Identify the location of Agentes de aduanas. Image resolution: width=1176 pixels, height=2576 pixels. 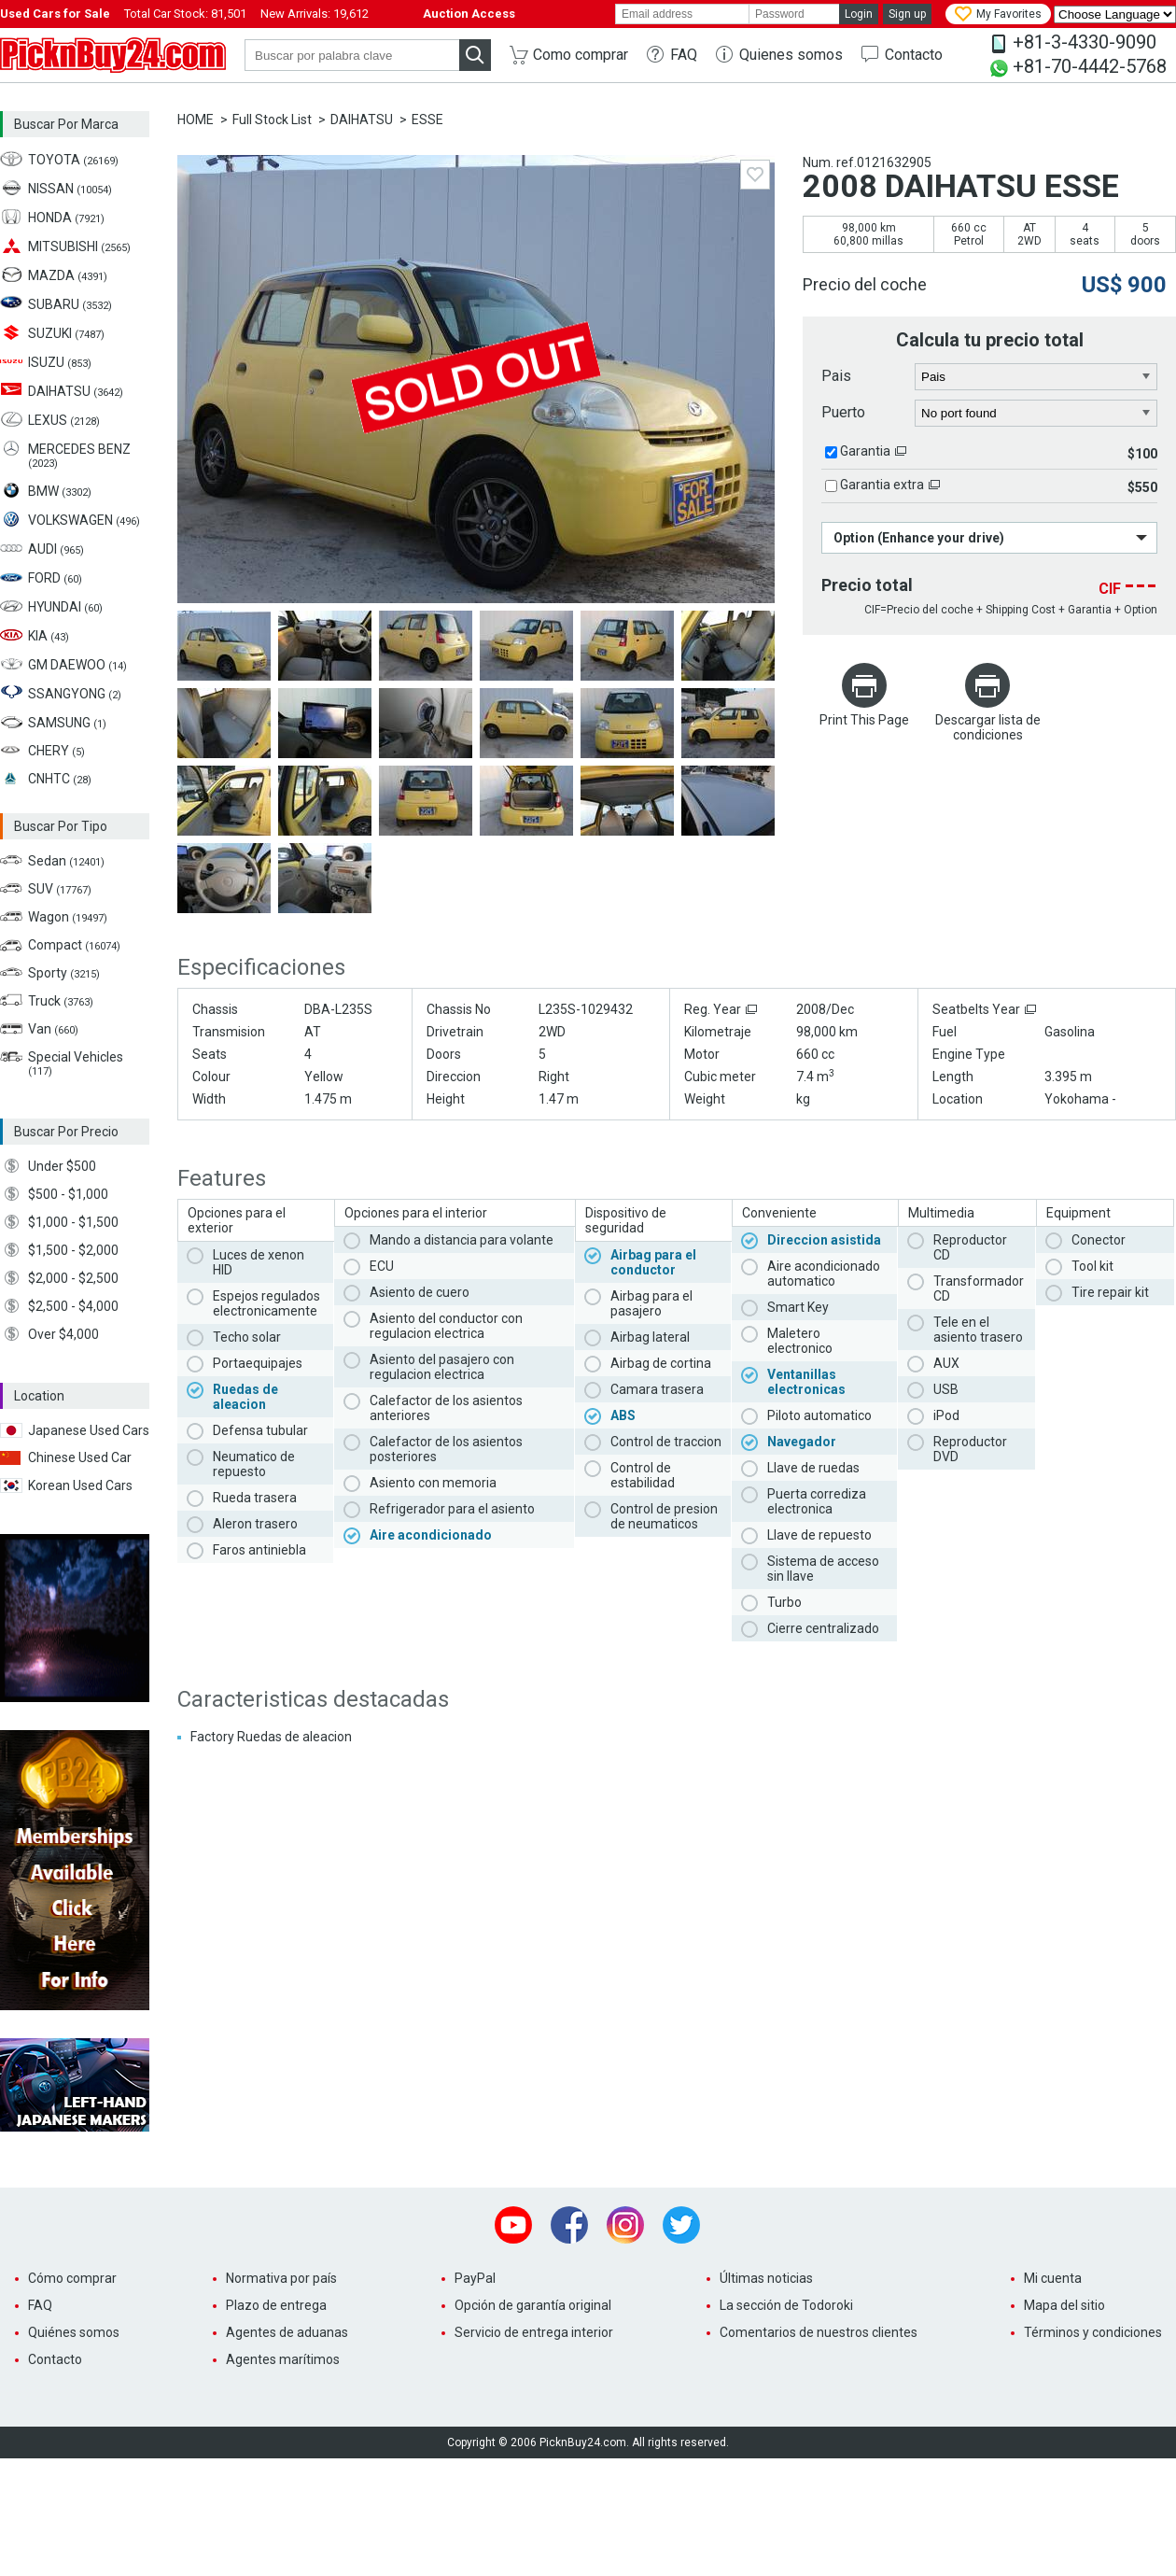
(287, 2332).